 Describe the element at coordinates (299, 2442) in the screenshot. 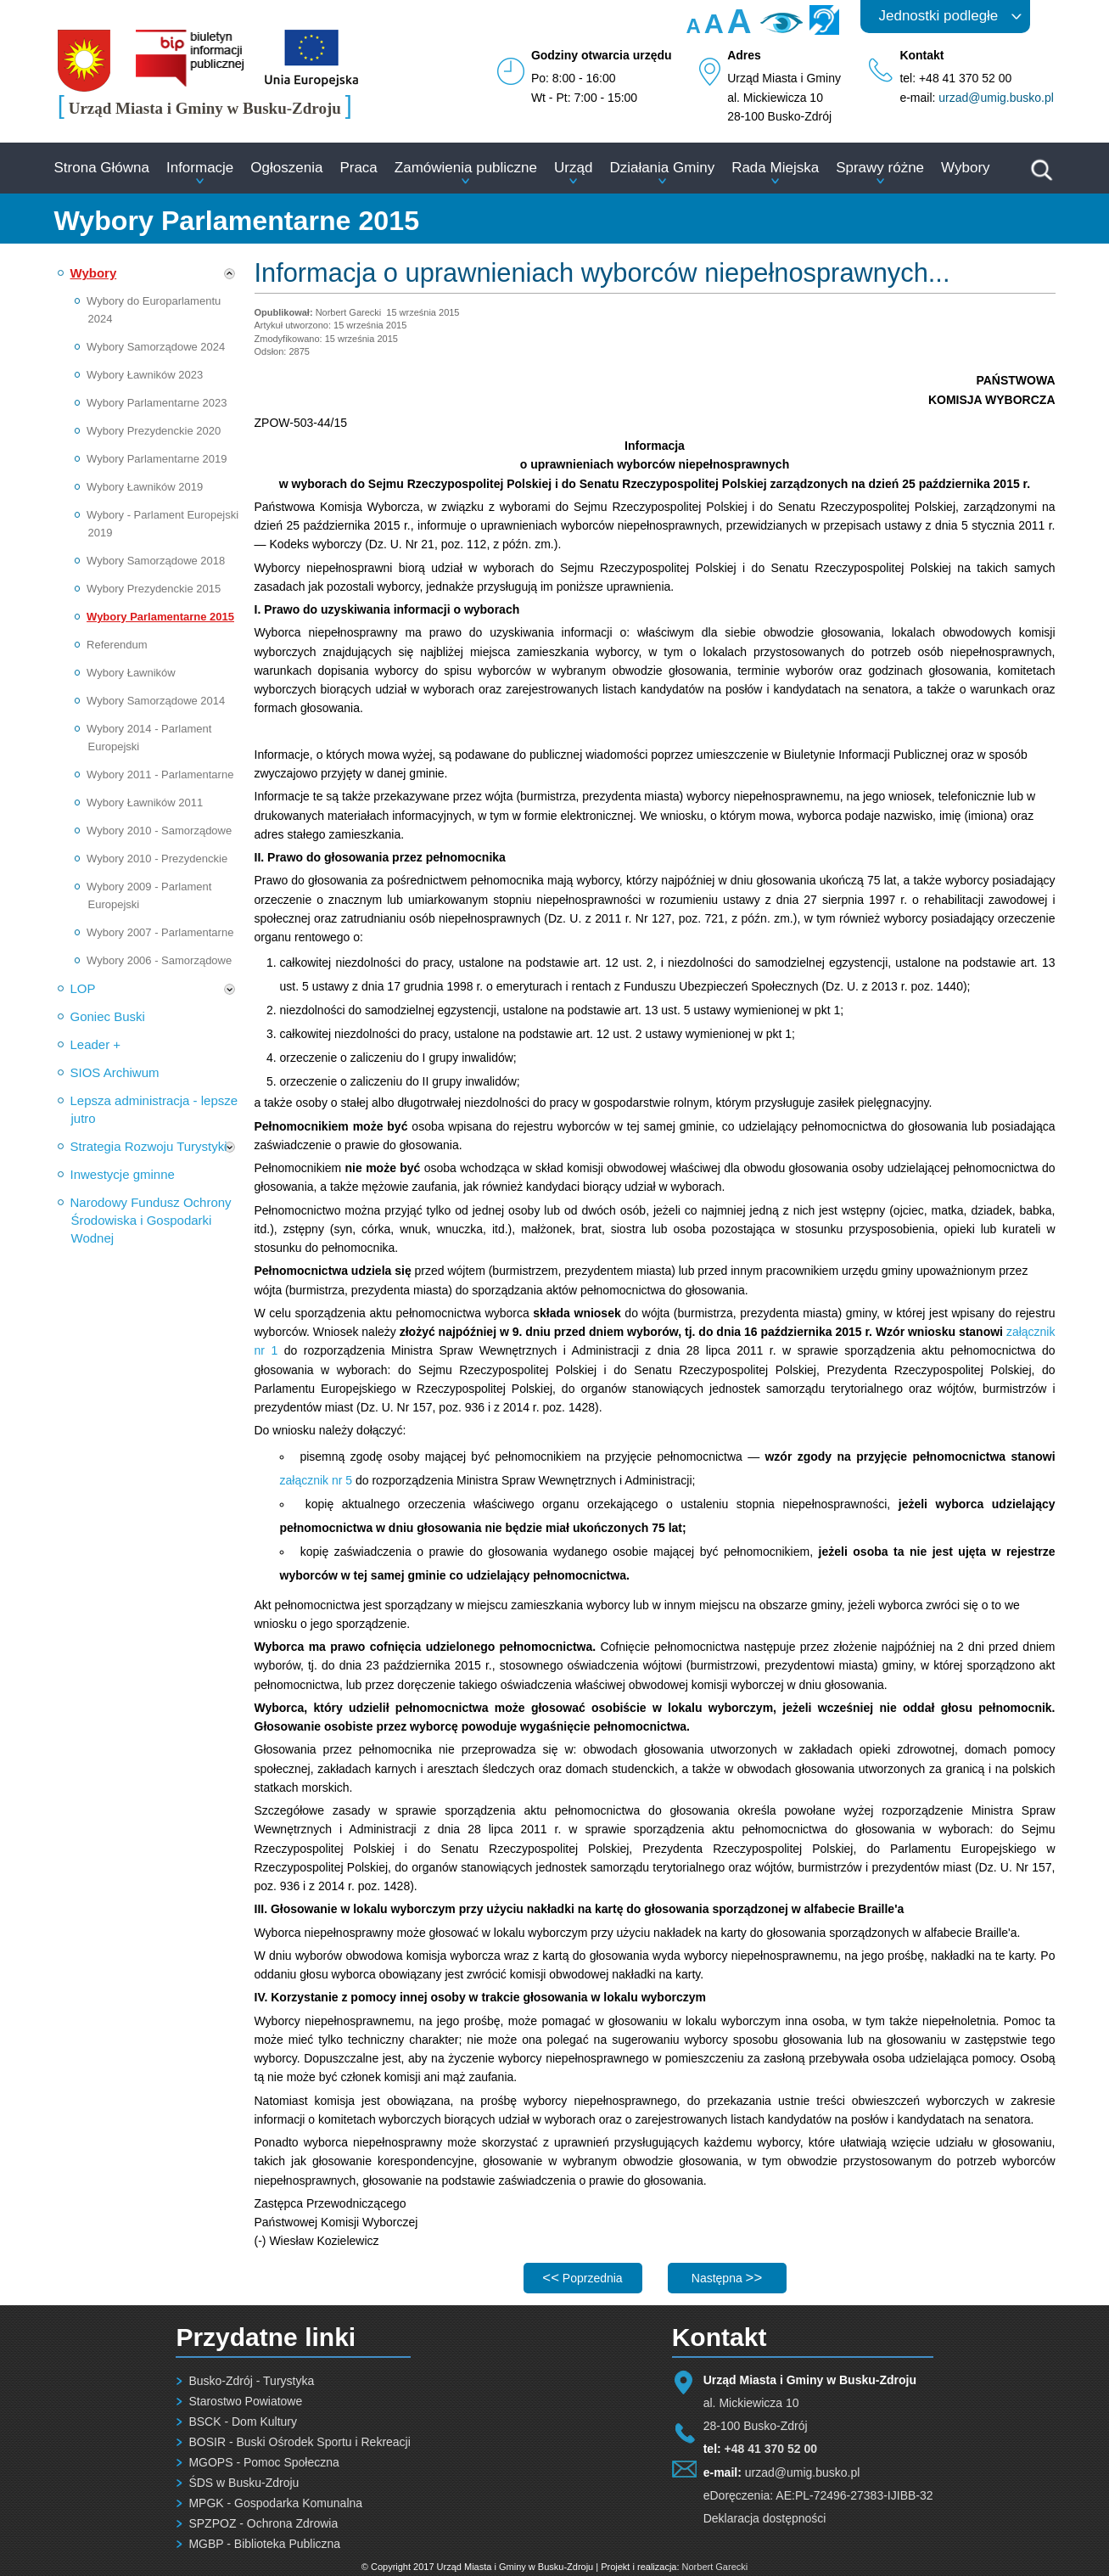

I see `BOSIR - Buski Ośrodek Sportu i Rekreacji` at that location.